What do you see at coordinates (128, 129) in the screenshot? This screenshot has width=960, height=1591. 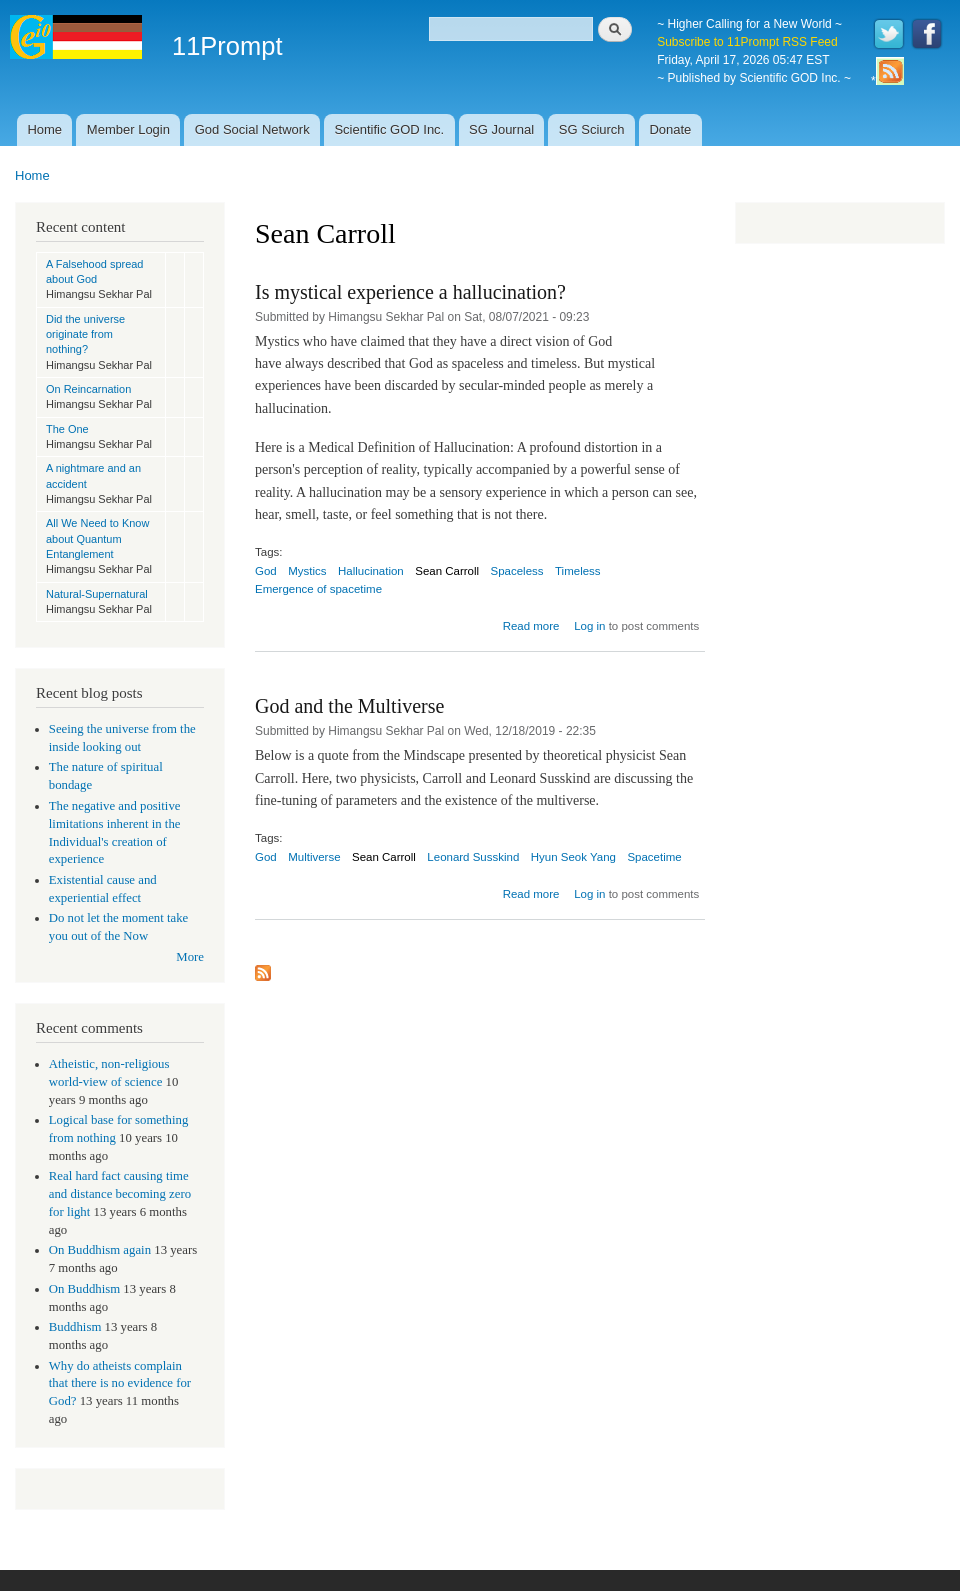 I see `Member Login` at bounding box center [128, 129].